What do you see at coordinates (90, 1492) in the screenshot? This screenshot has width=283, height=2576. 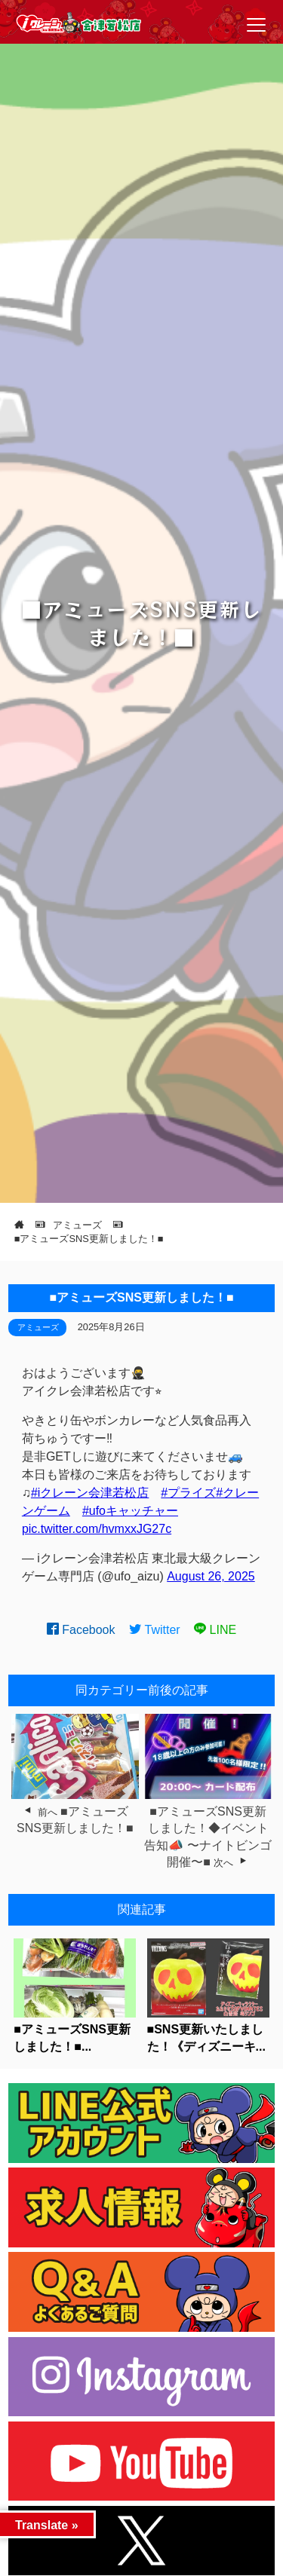 I see `#iクレーン会津若松店` at bounding box center [90, 1492].